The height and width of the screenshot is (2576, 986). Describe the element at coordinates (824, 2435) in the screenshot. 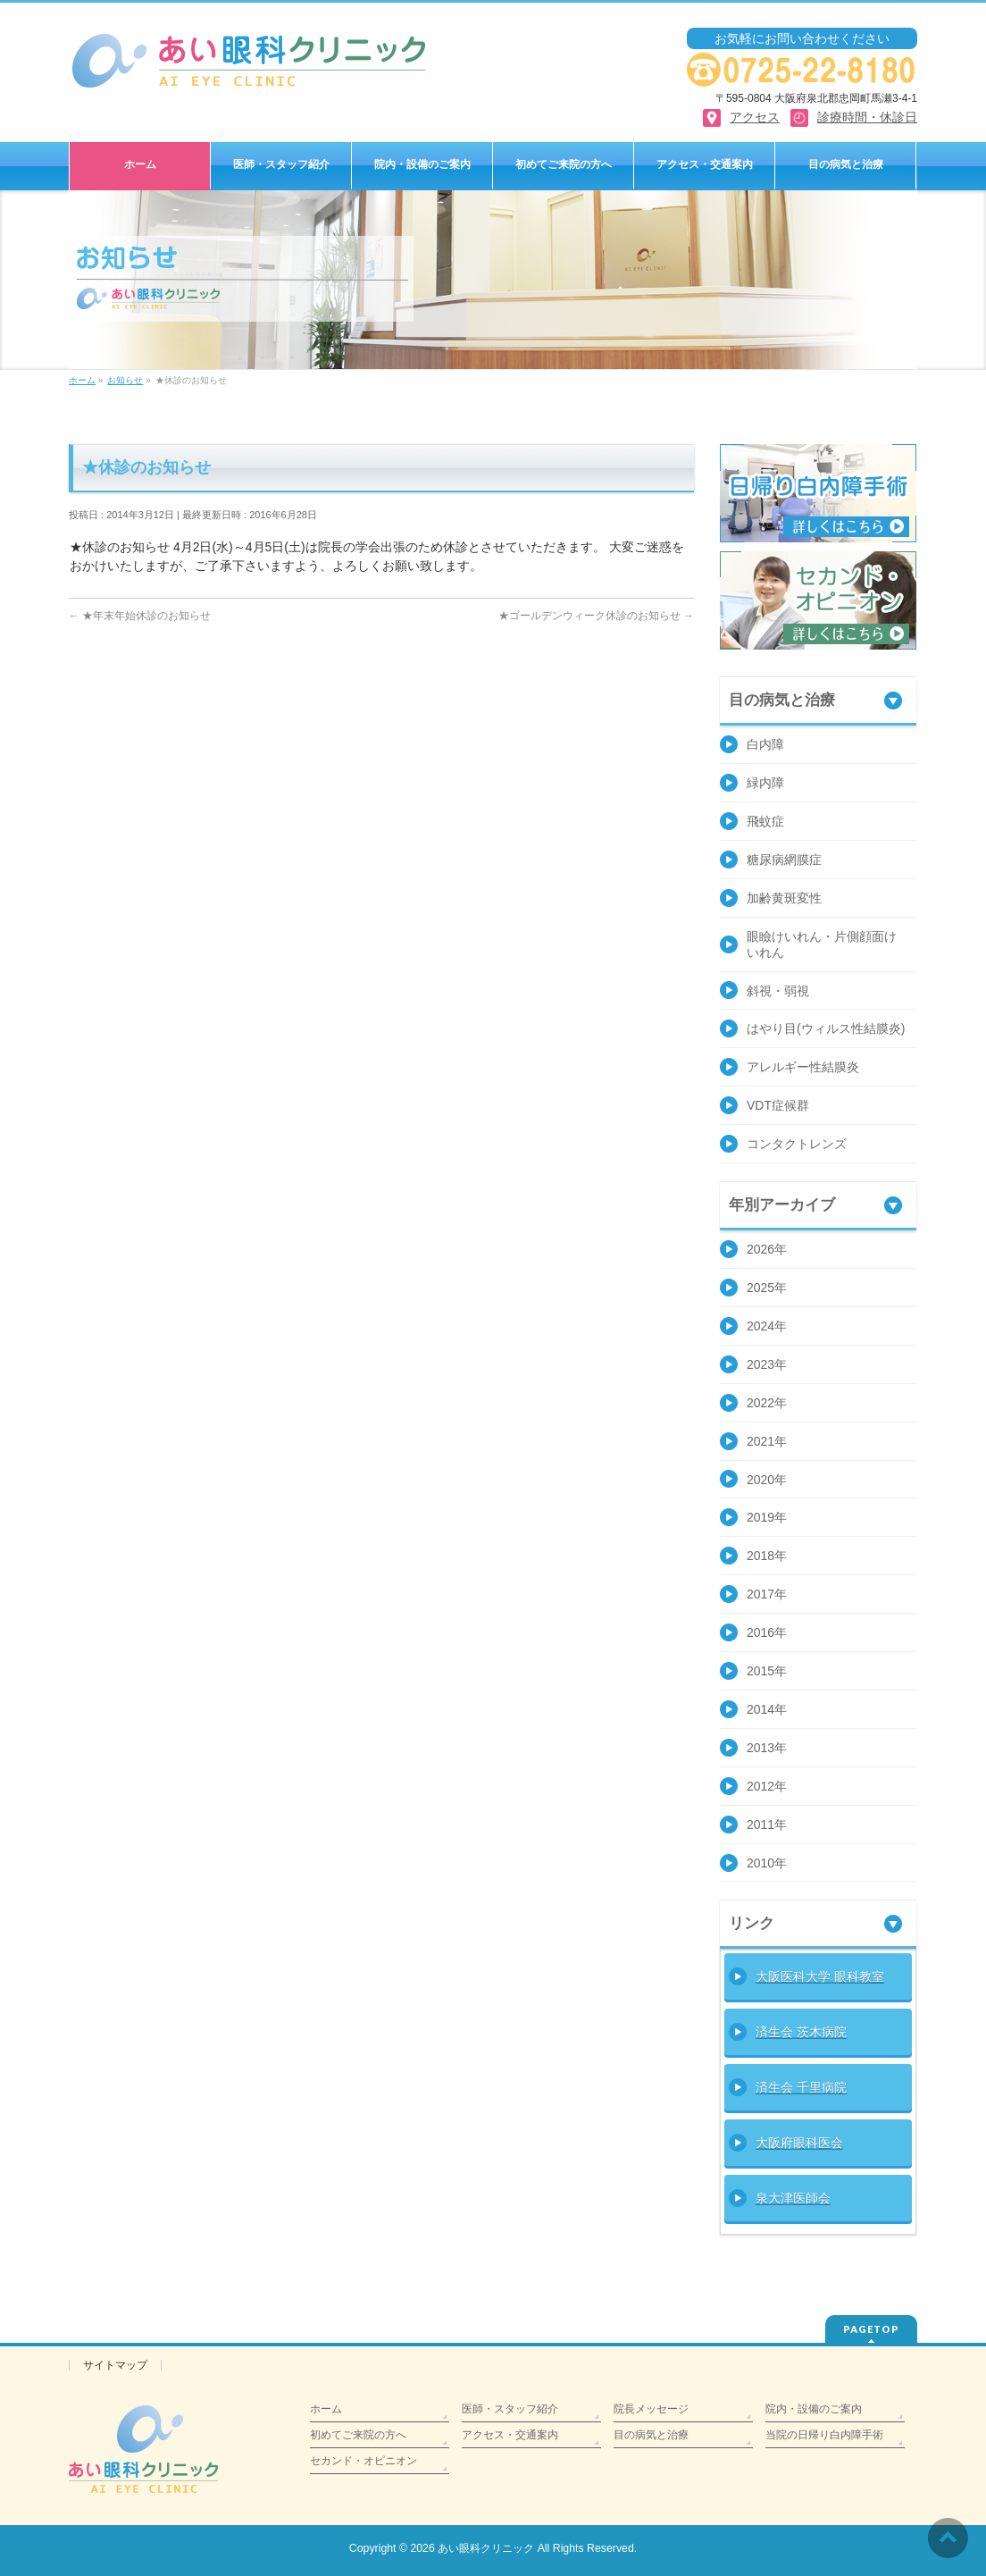

I see `当院の日帰り白内障手術` at that location.